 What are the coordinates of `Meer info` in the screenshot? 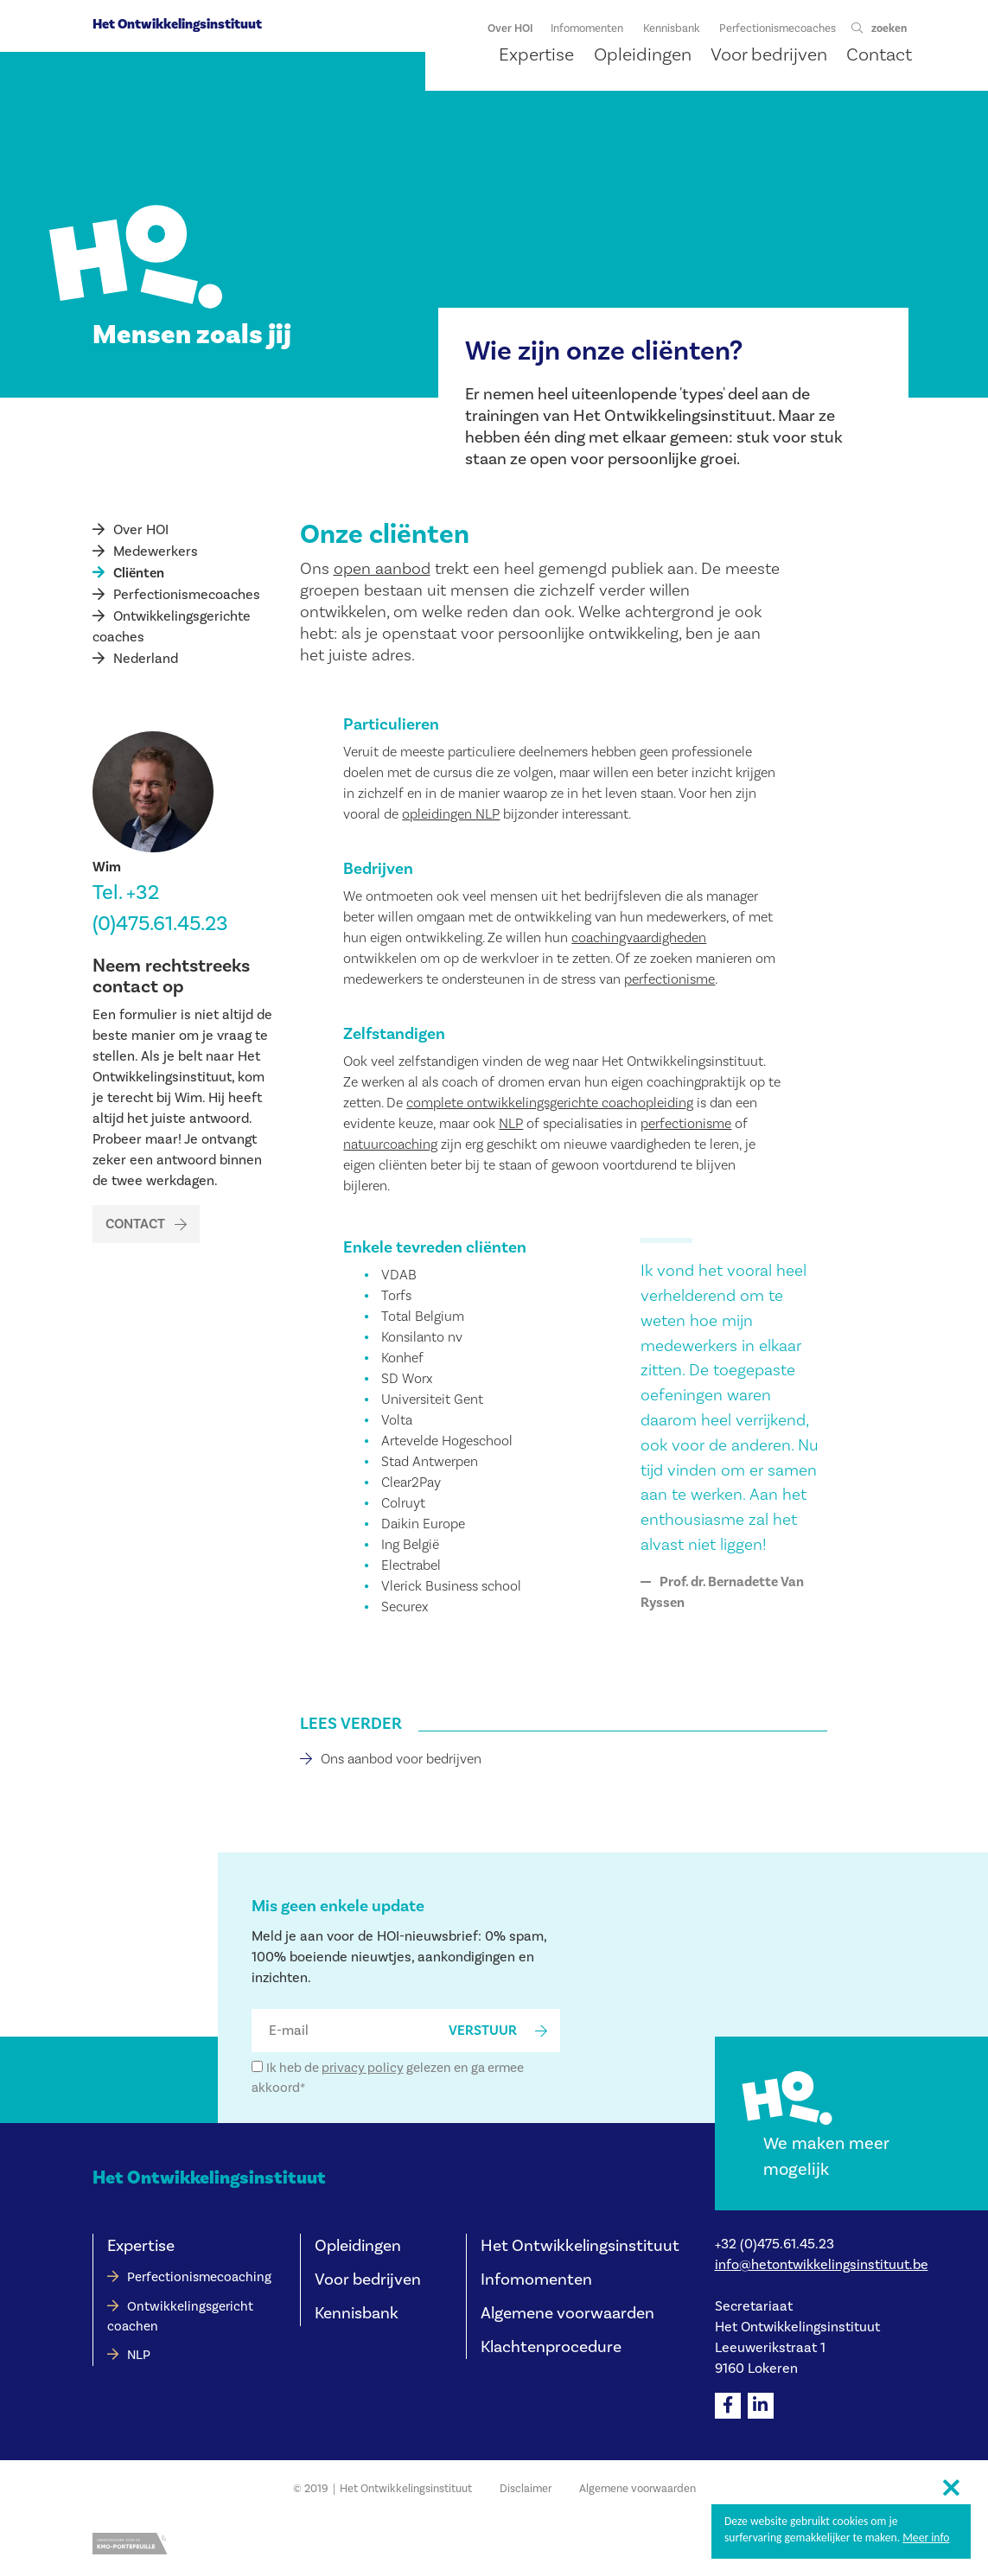 It's located at (925, 2537).